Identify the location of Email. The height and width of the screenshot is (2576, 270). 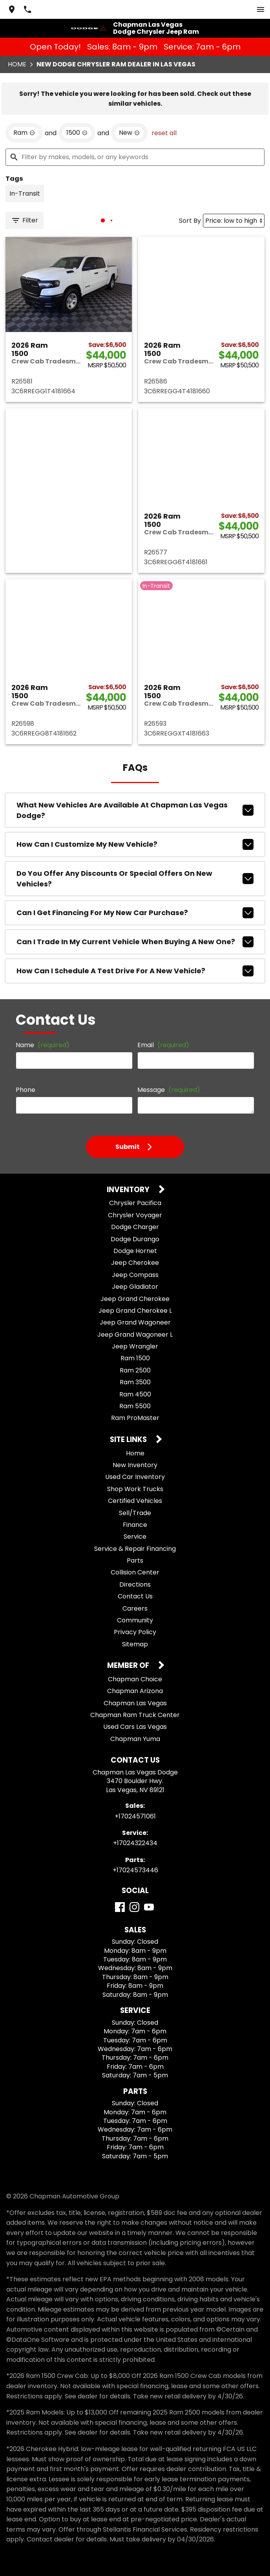
(163, 1044).